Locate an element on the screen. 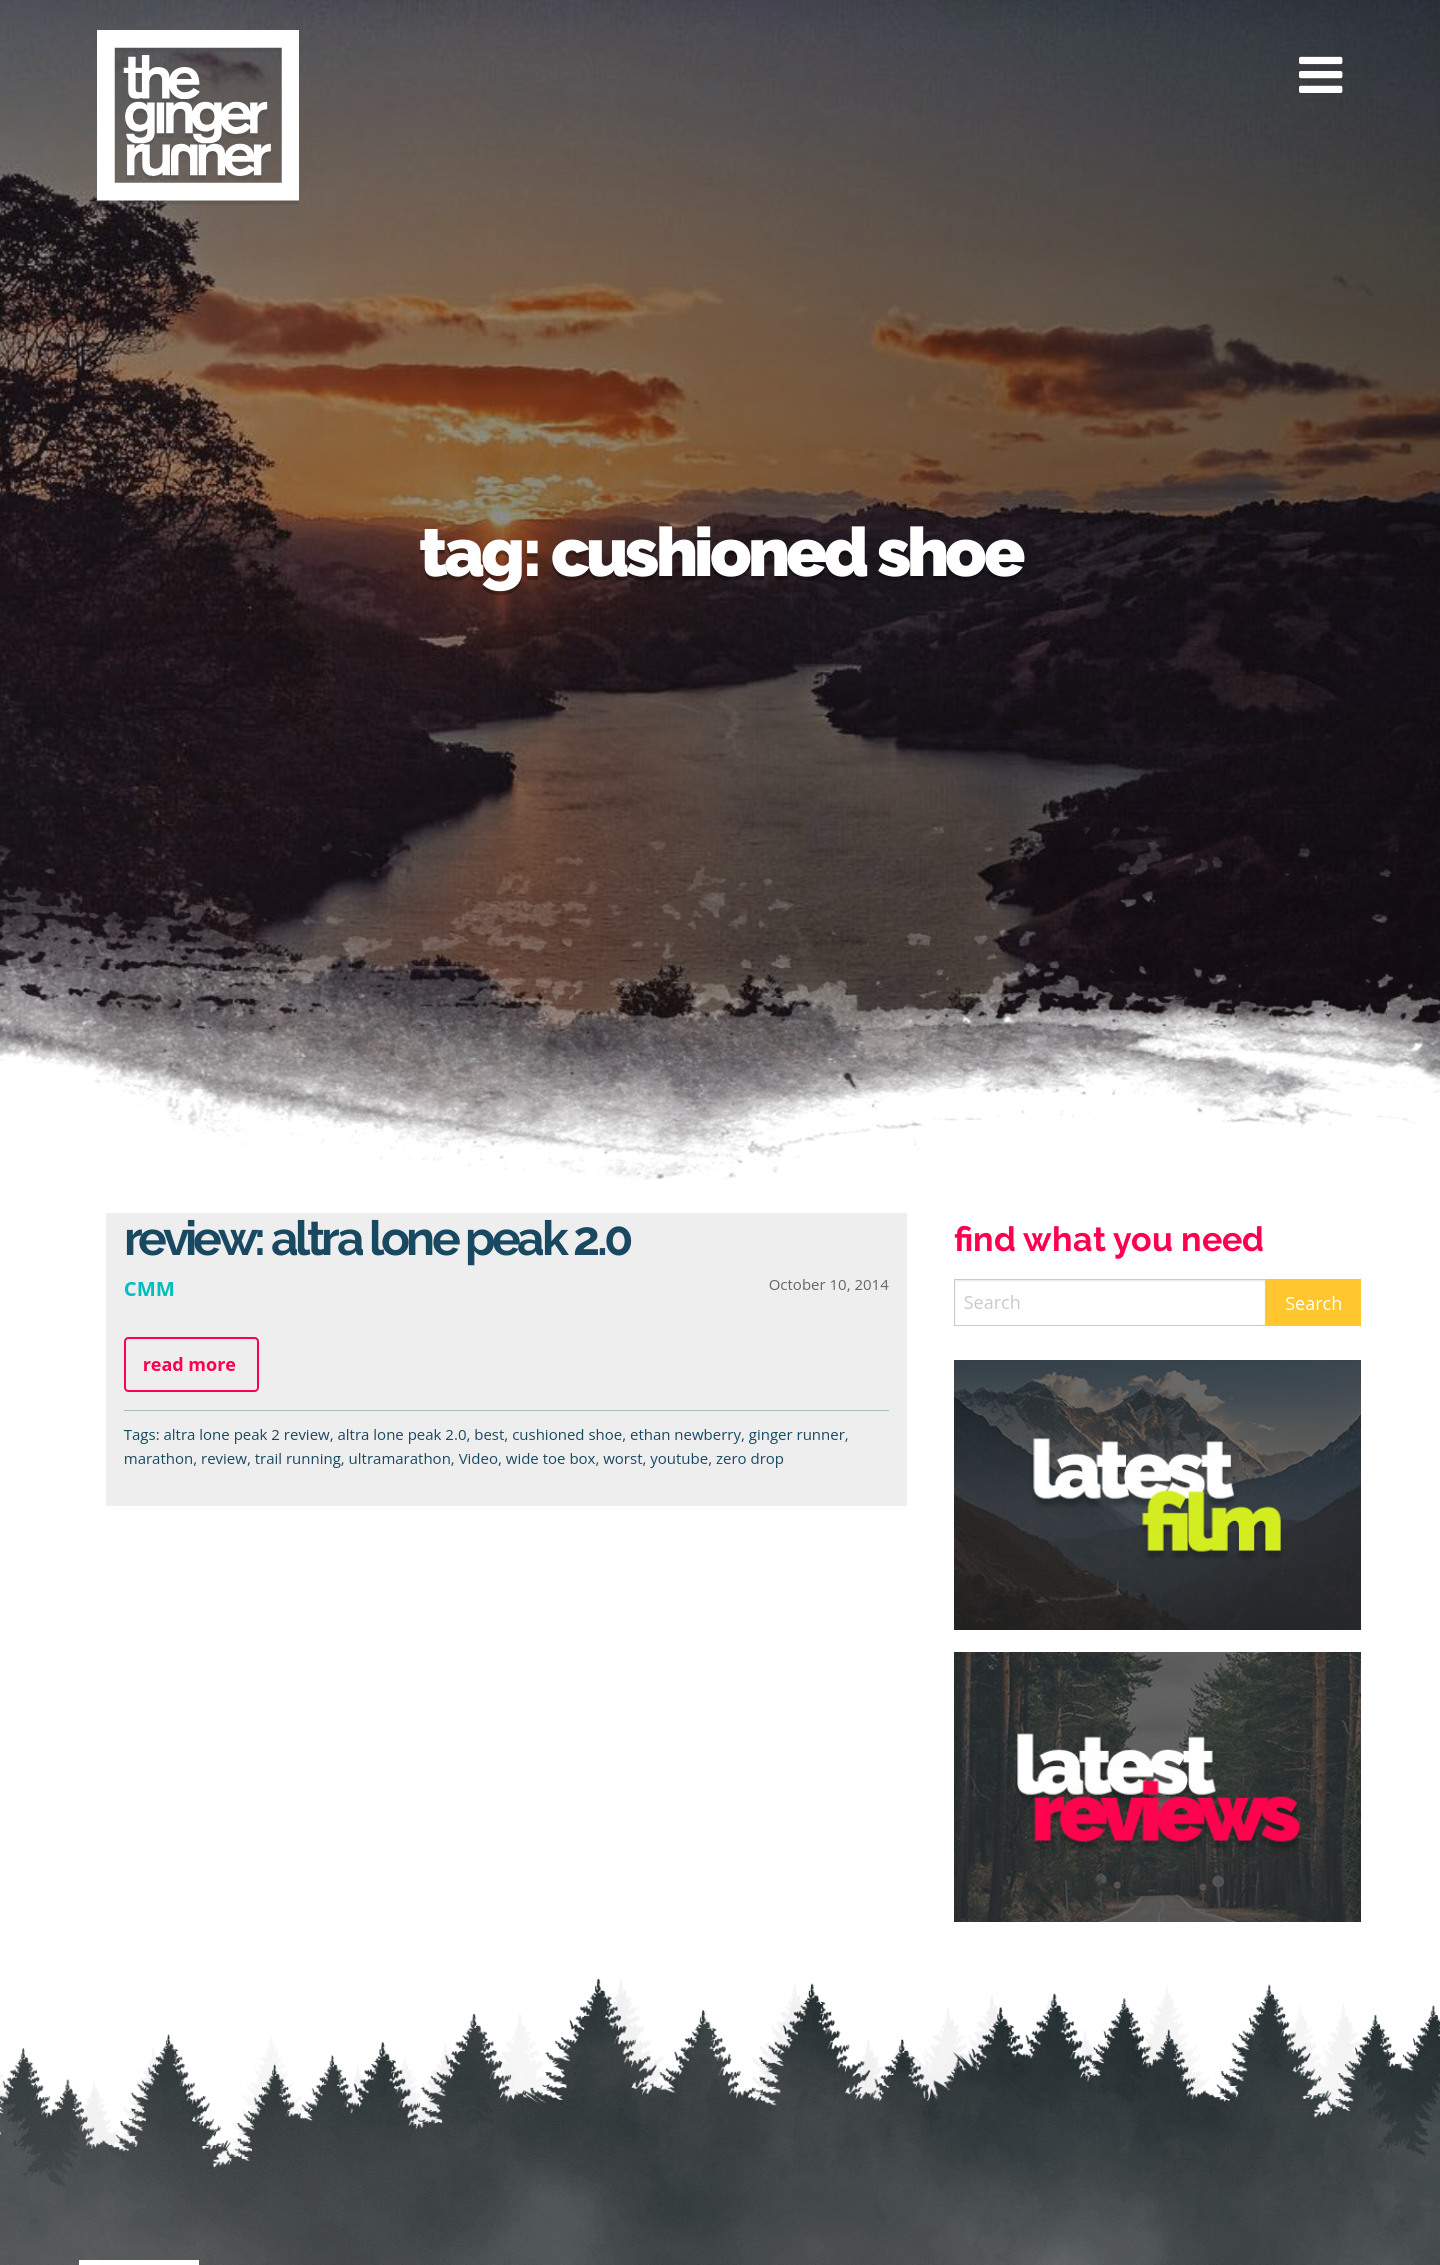  best is located at coordinates (489, 1434).